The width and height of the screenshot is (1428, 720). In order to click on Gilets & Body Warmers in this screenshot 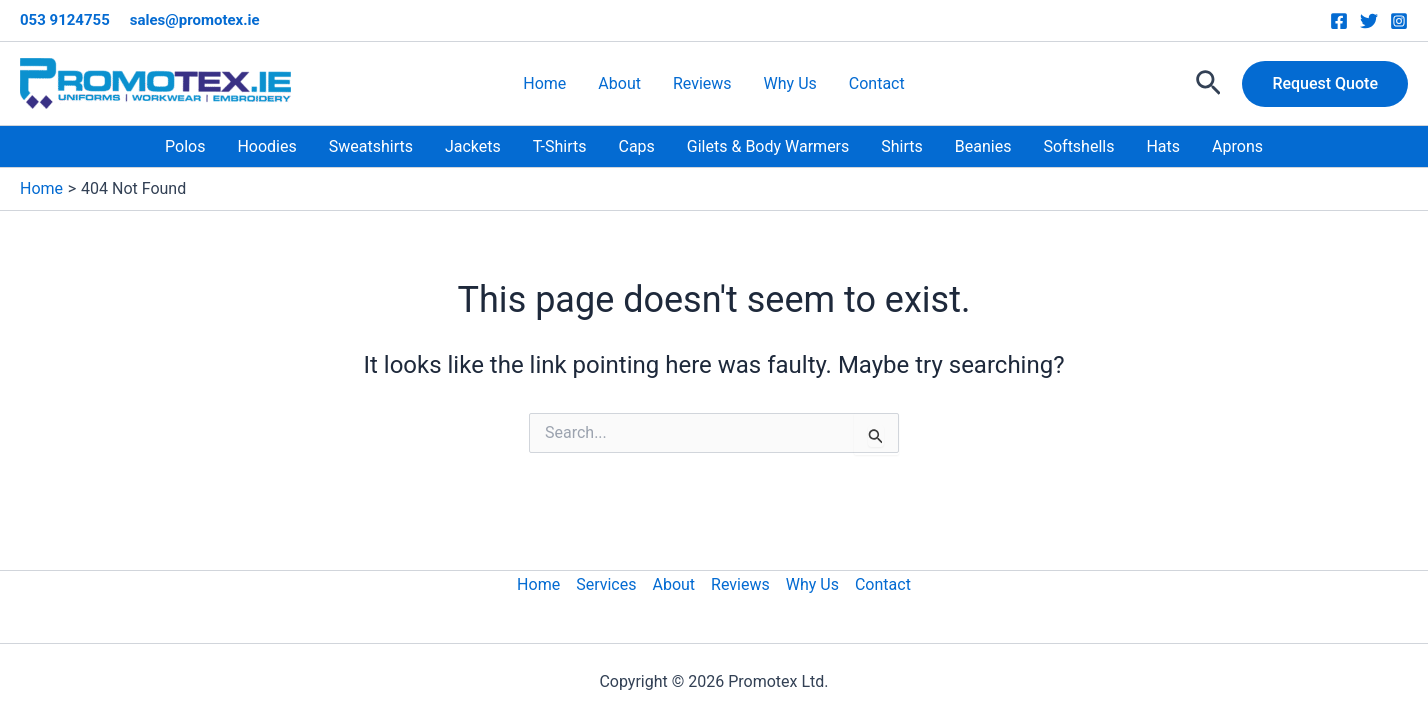, I will do `click(768, 146)`.